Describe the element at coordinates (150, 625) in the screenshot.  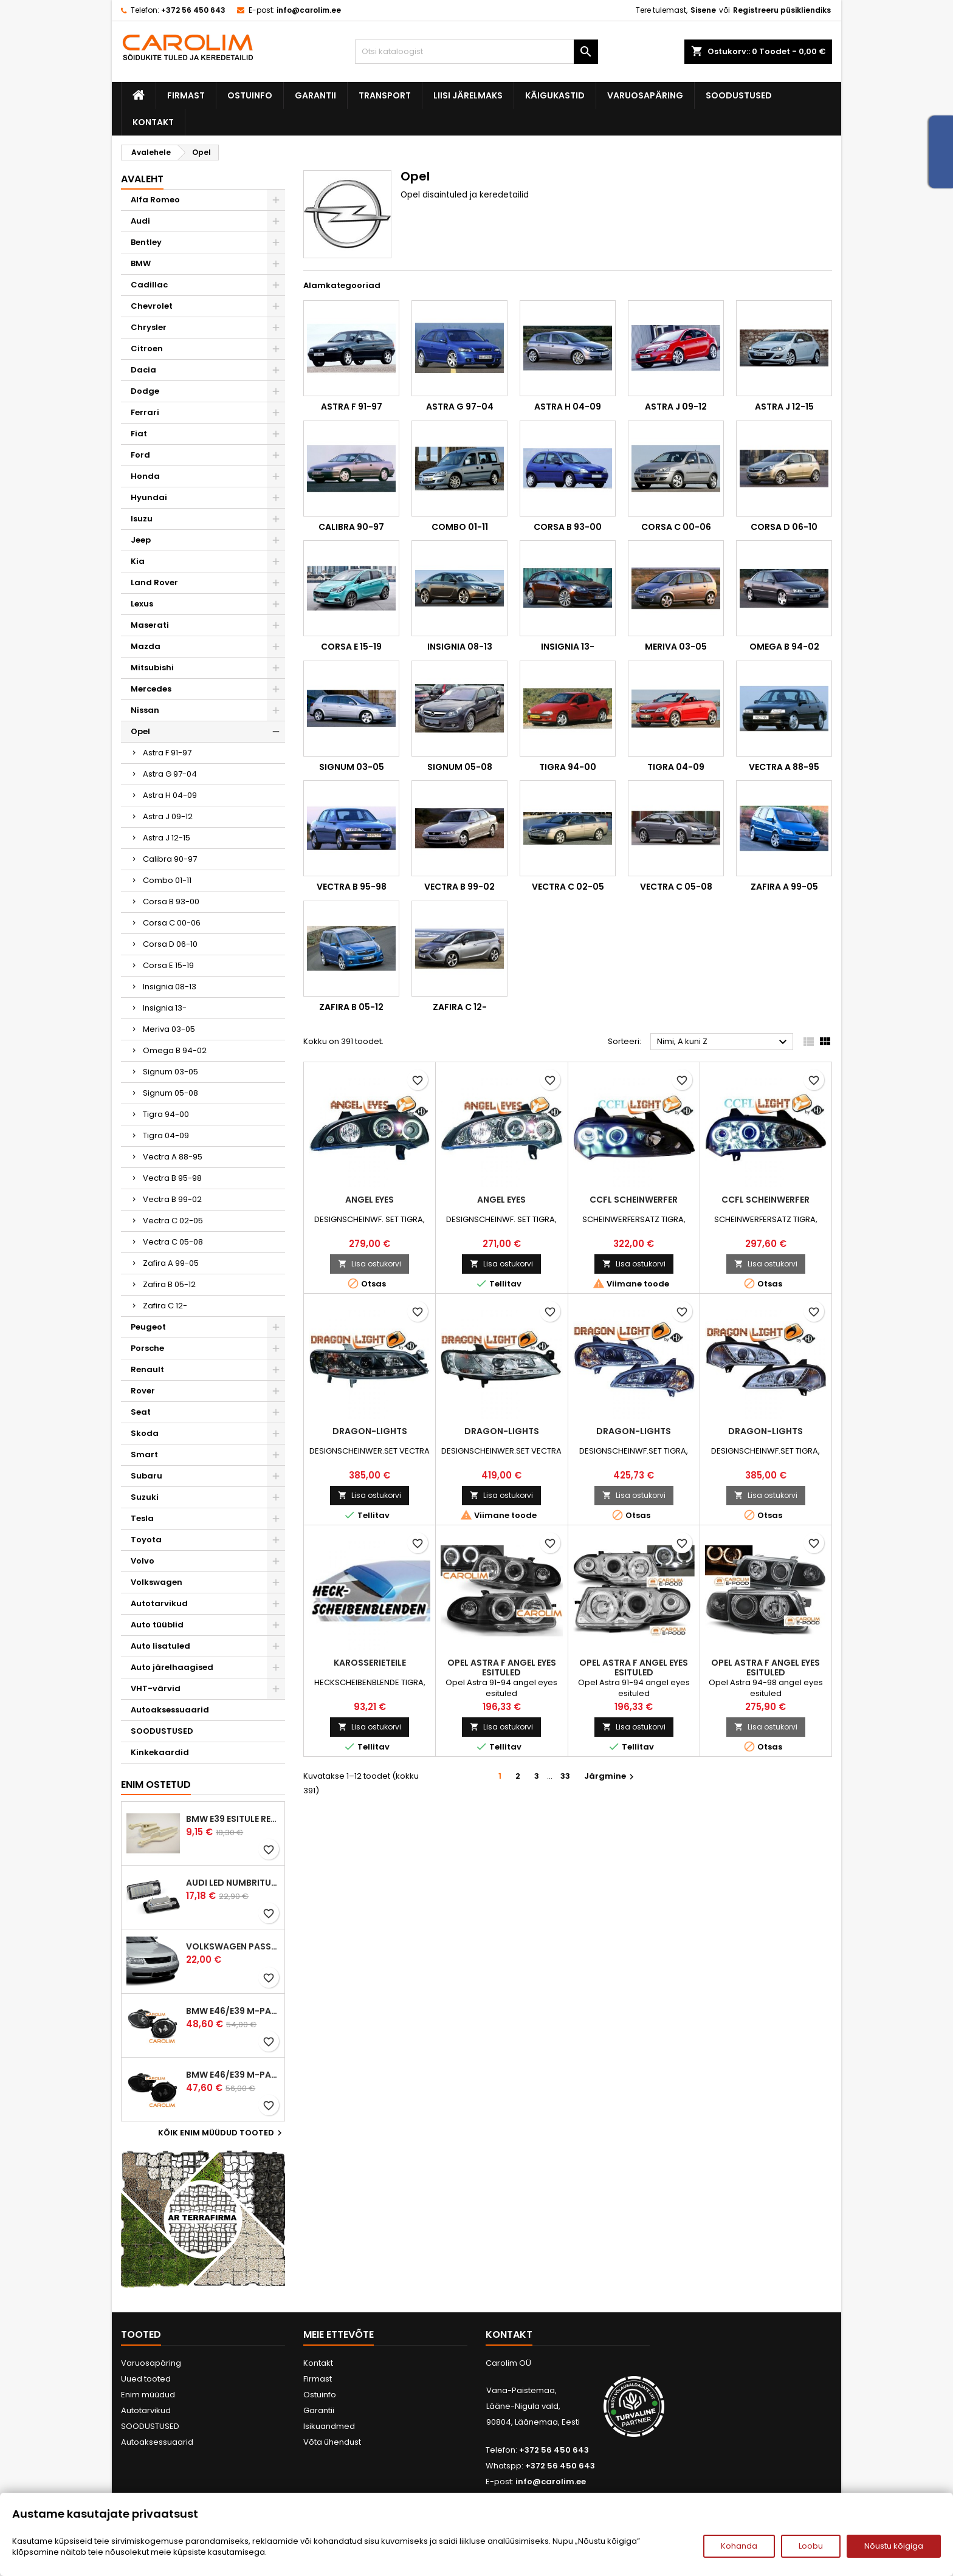
I see `Maserati` at that location.